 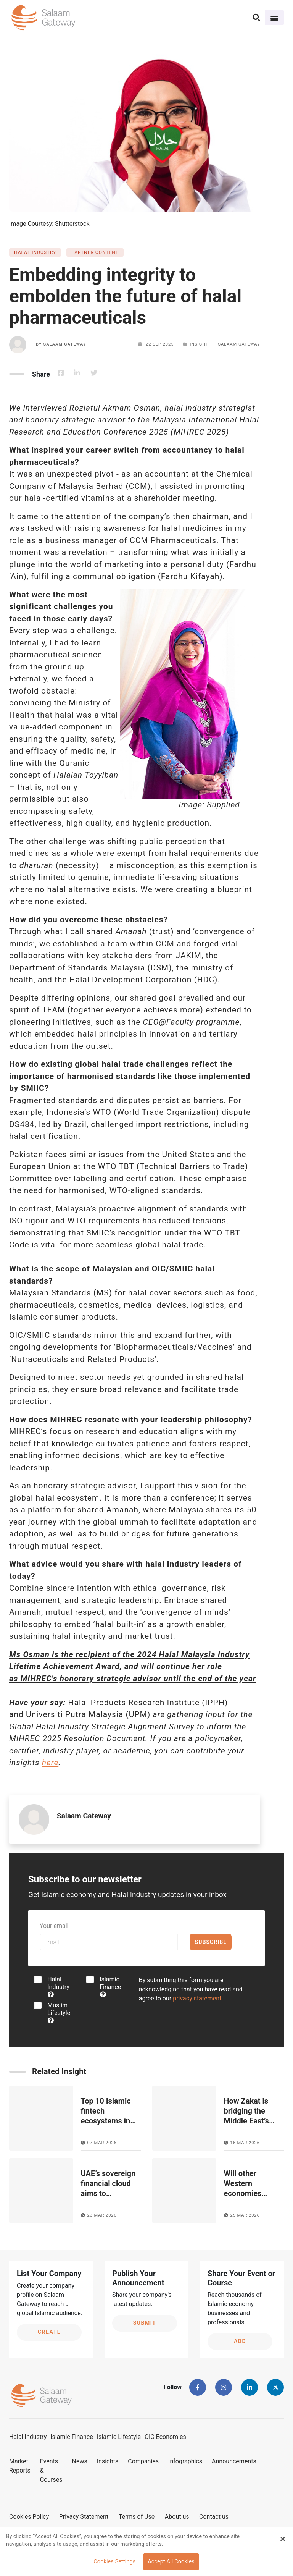 What do you see at coordinates (50, 1762) in the screenshot?
I see `here` at bounding box center [50, 1762].